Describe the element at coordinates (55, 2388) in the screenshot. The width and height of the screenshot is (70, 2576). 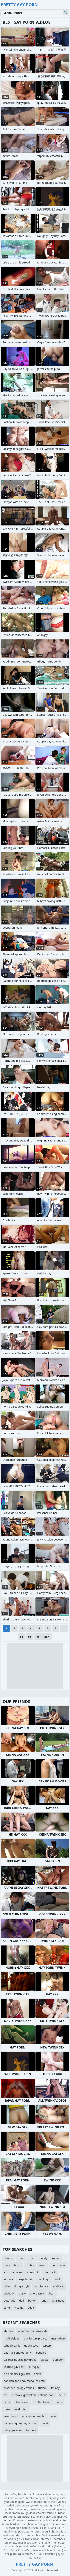
I see `fat boy` at that location.